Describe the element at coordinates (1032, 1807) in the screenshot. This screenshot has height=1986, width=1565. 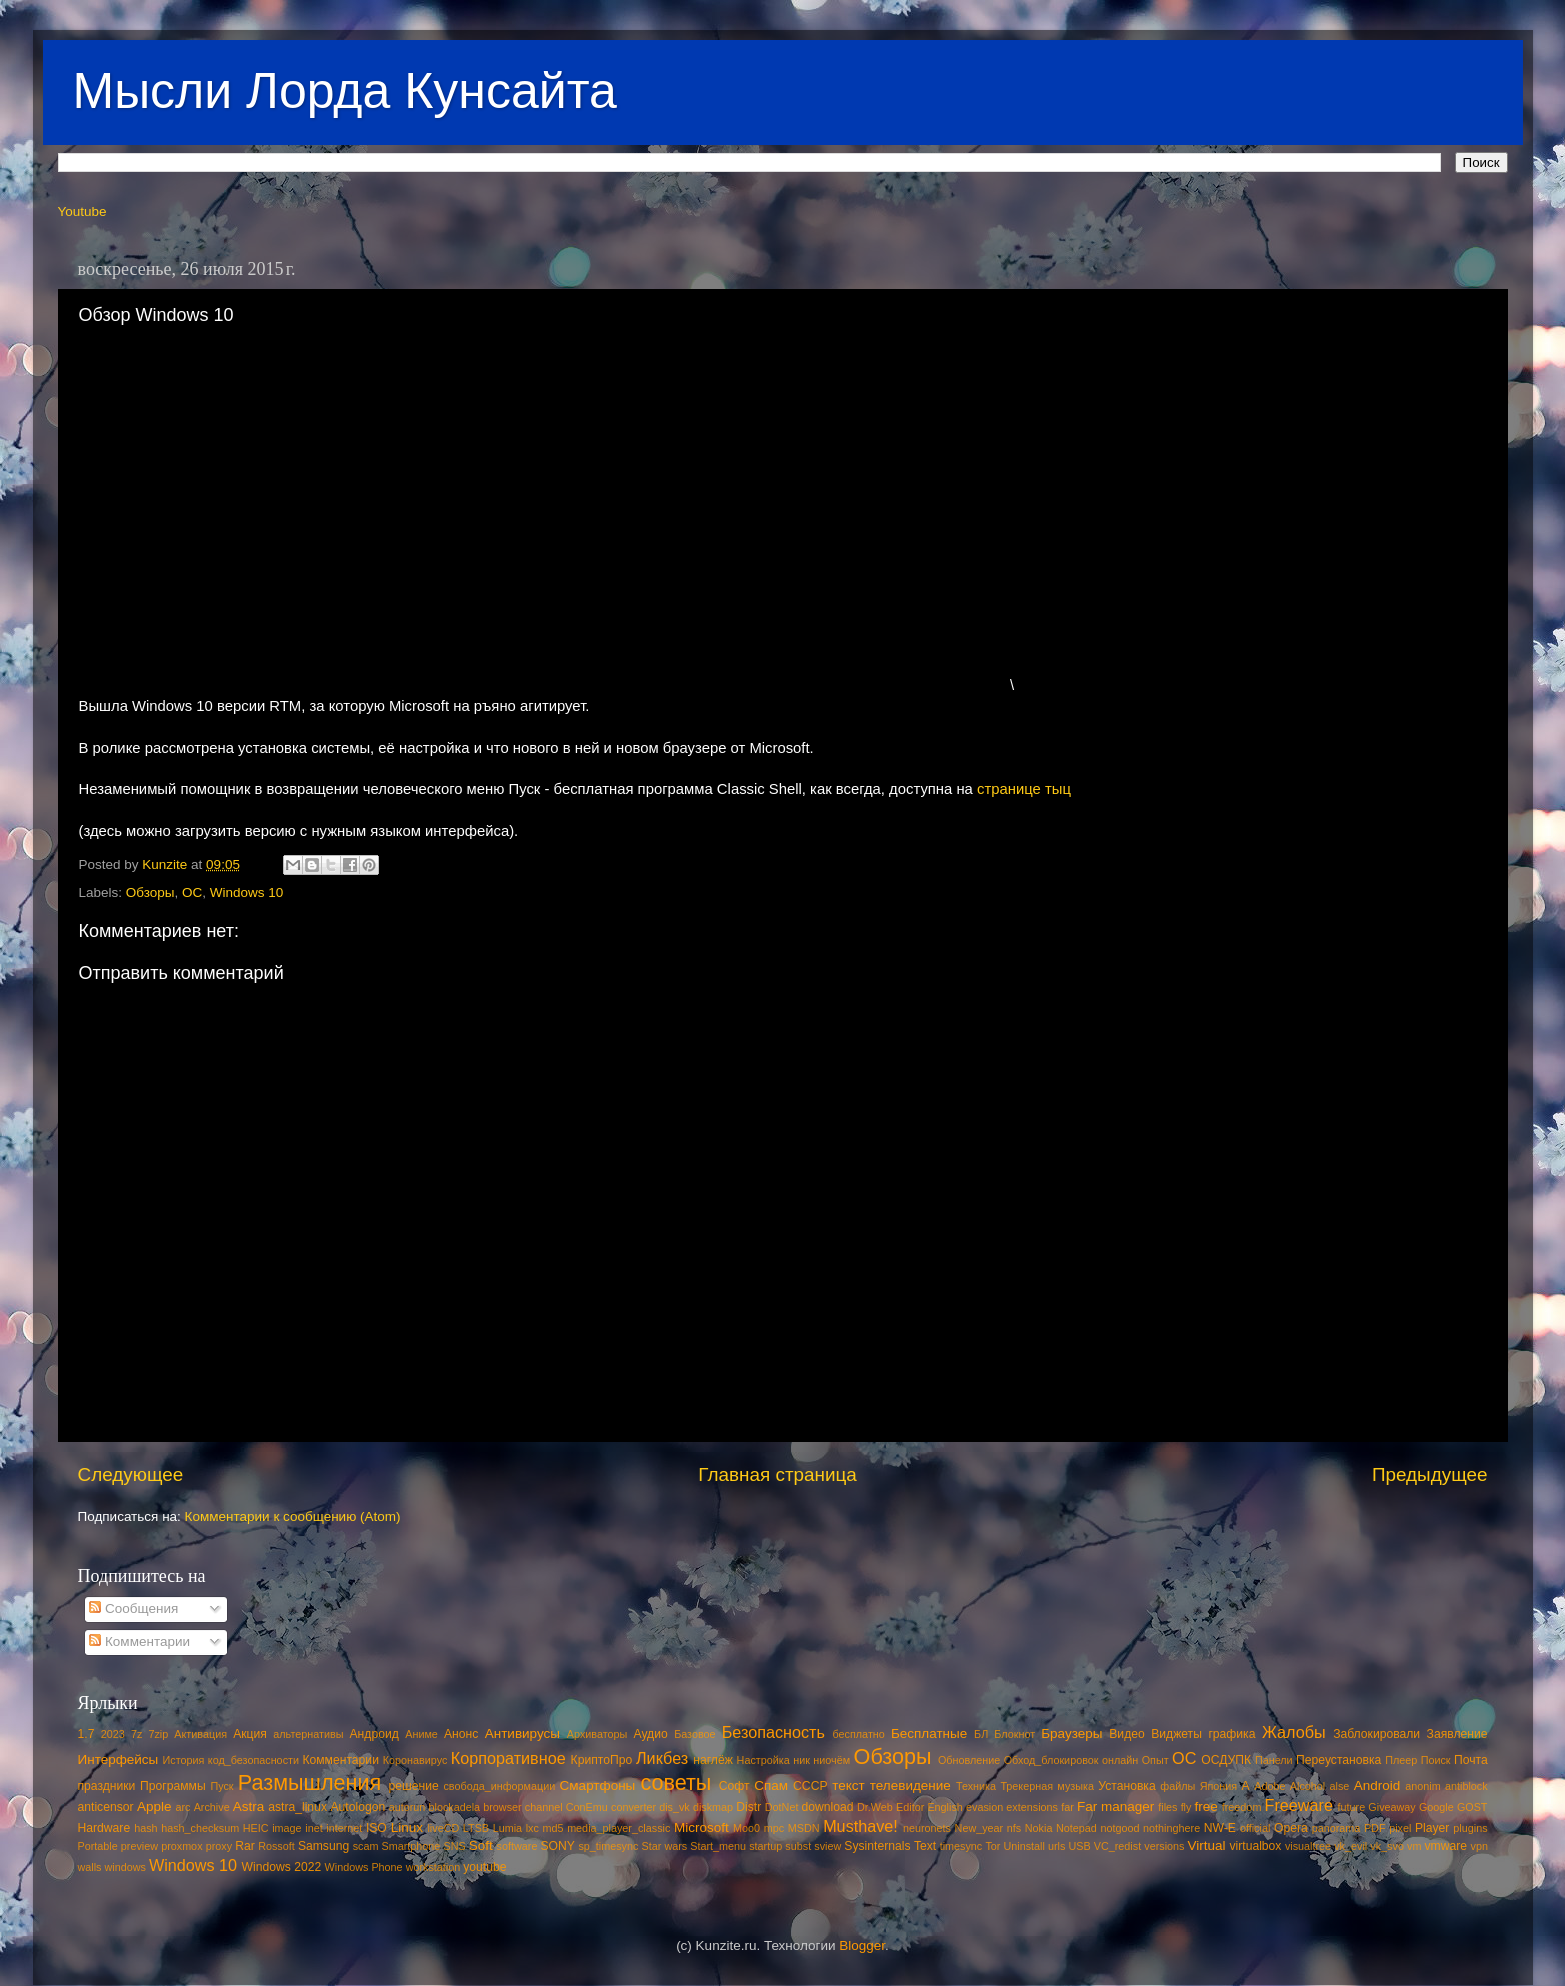
I see `extensions` at that location.